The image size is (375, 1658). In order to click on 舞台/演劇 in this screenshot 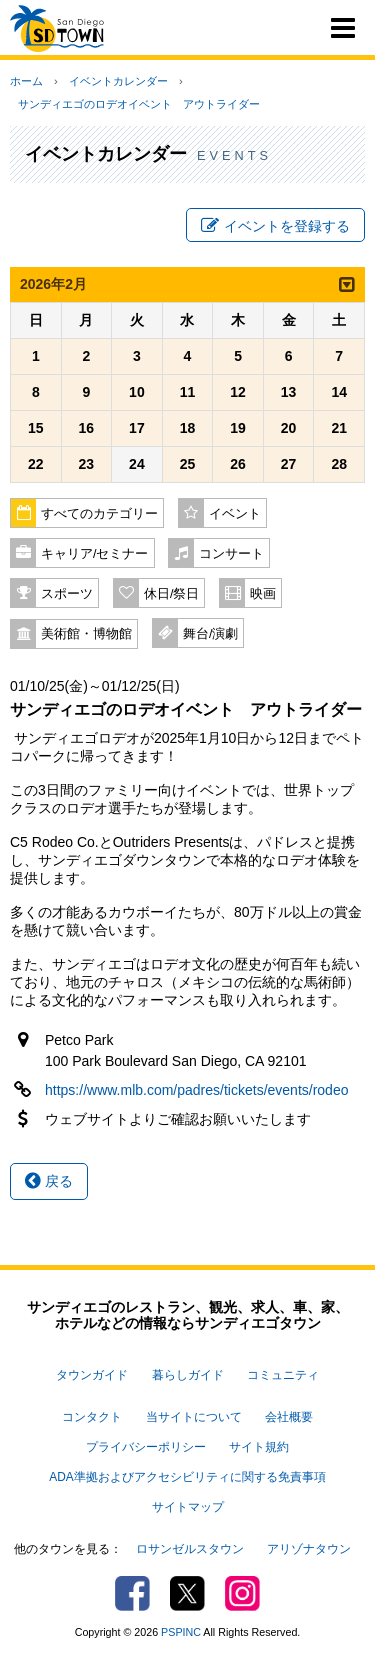, I will do `click(211, 634)`.